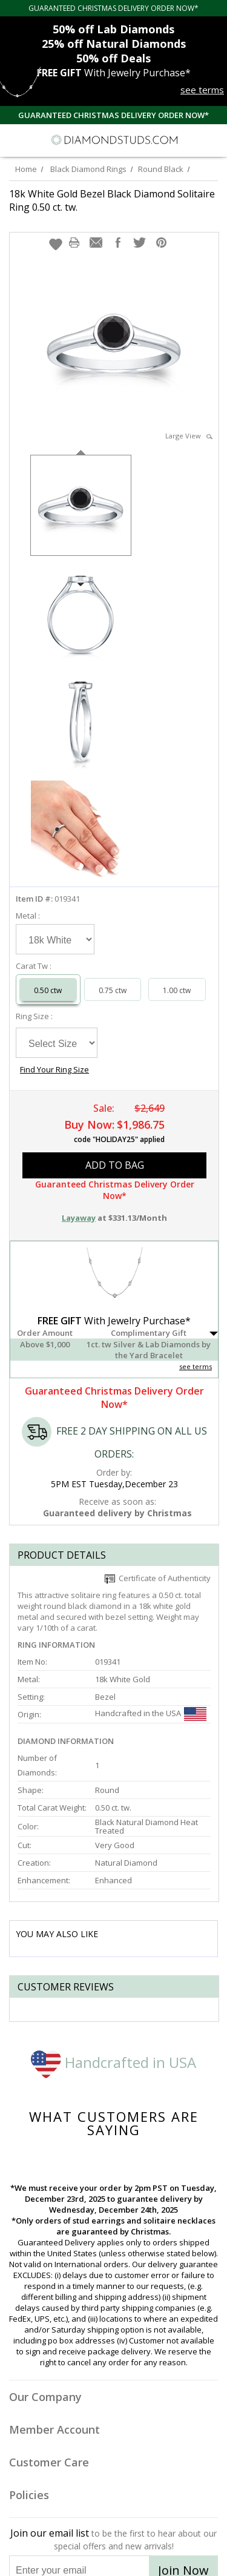 The width and height of the screenshot is (227, 2576). Describe the element at coordinates (113, 29) in the screenshot. I see `Lab Diamonds [50% off Lab Diamonds]` at that location.